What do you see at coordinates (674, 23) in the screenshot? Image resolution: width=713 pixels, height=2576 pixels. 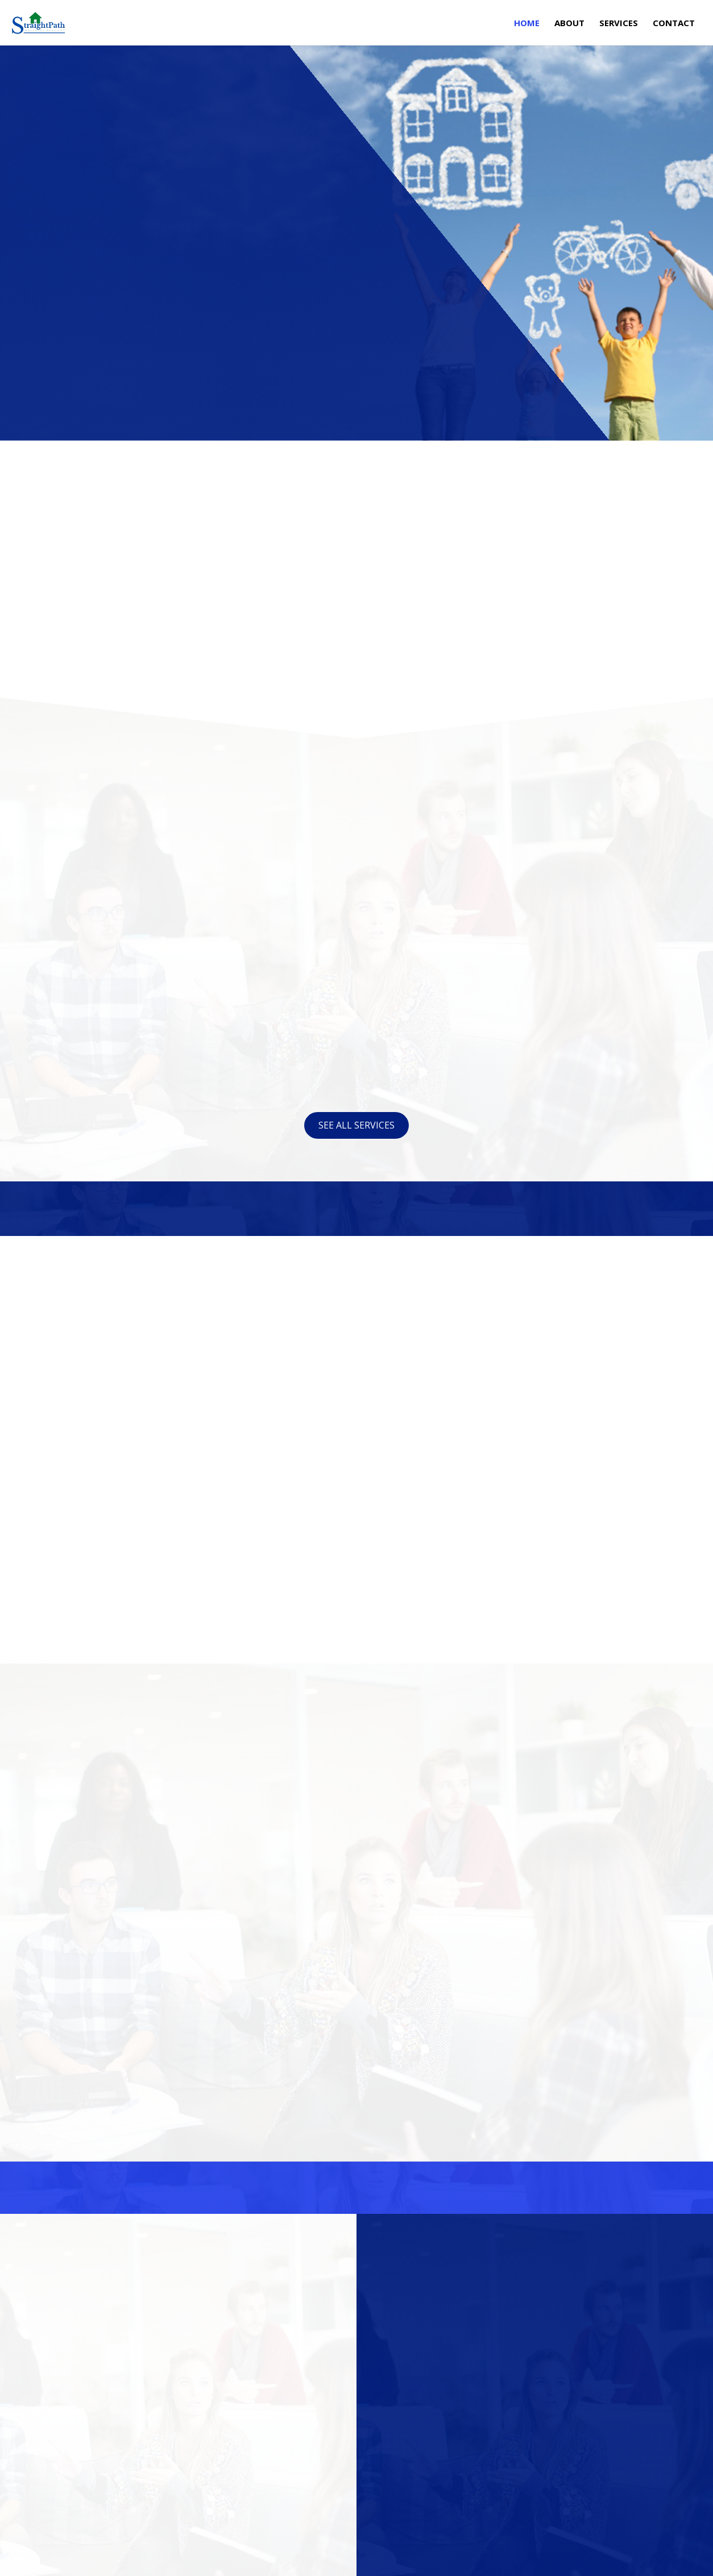 I see `Contact` at bounding box center [674, 23].